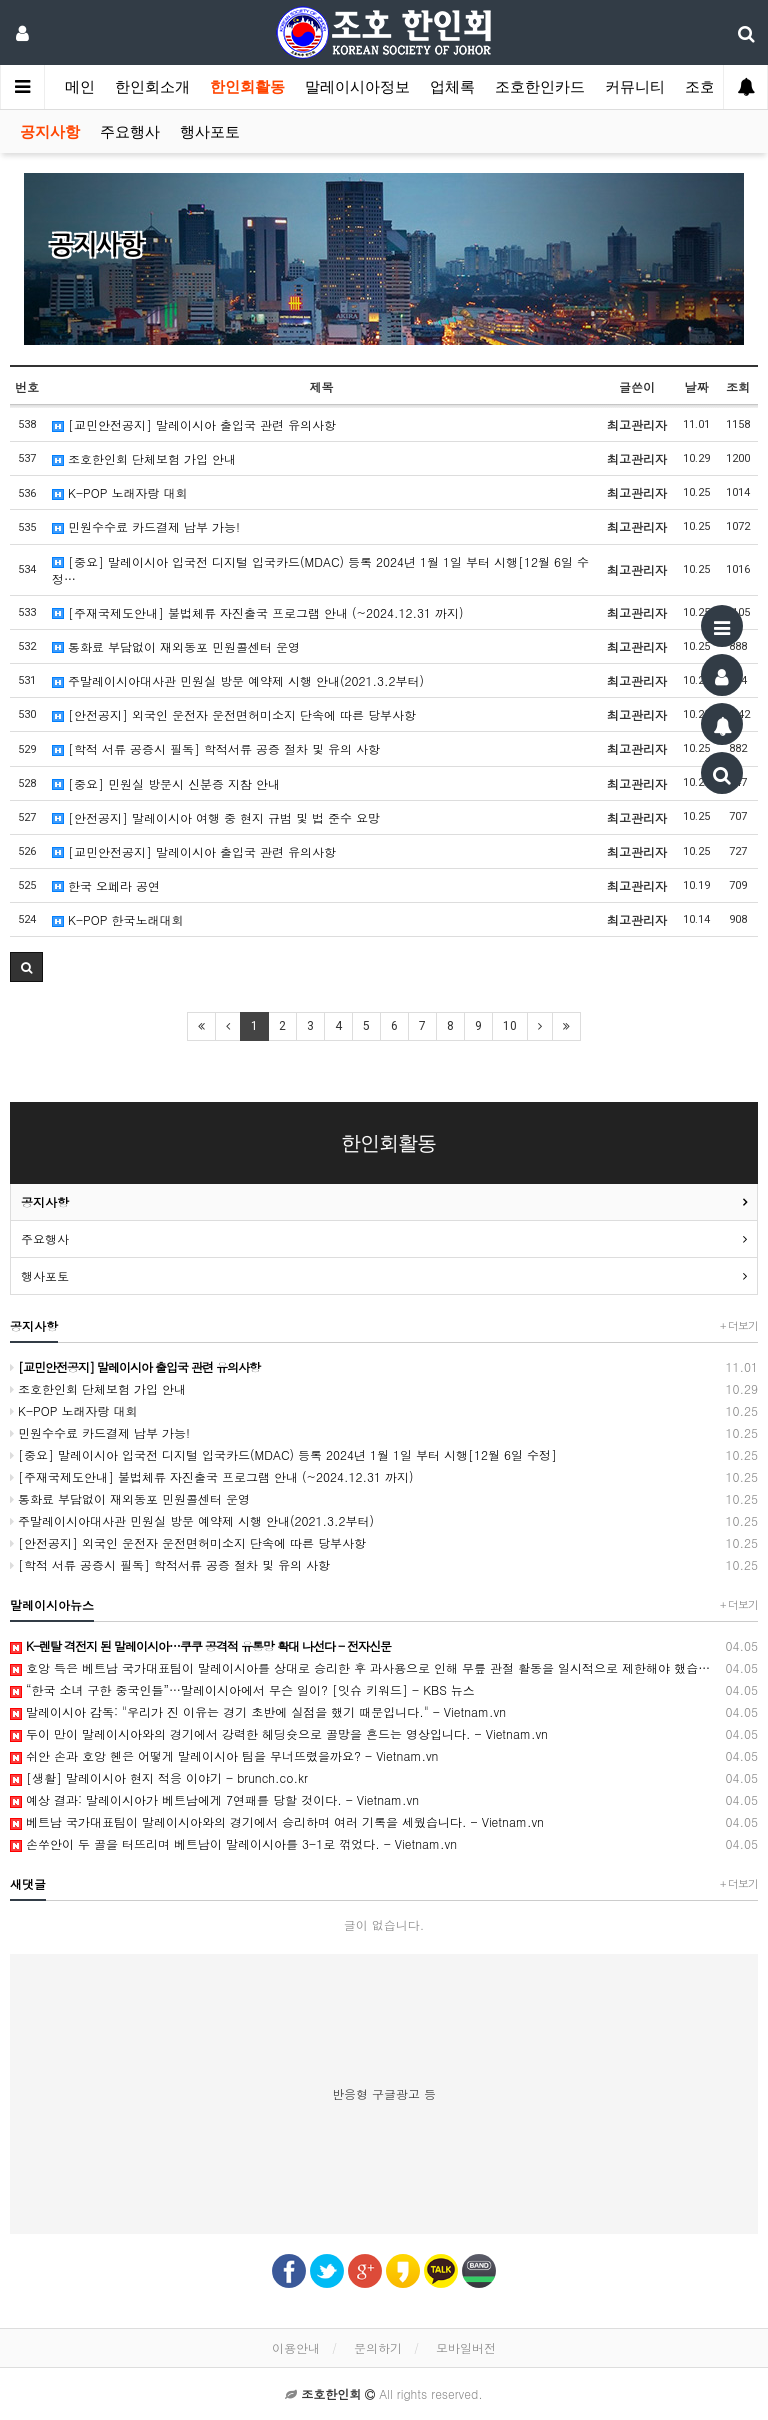  Describe the element at coordinates (210, 132) in the screenshot. I see `행사포토` at that location.